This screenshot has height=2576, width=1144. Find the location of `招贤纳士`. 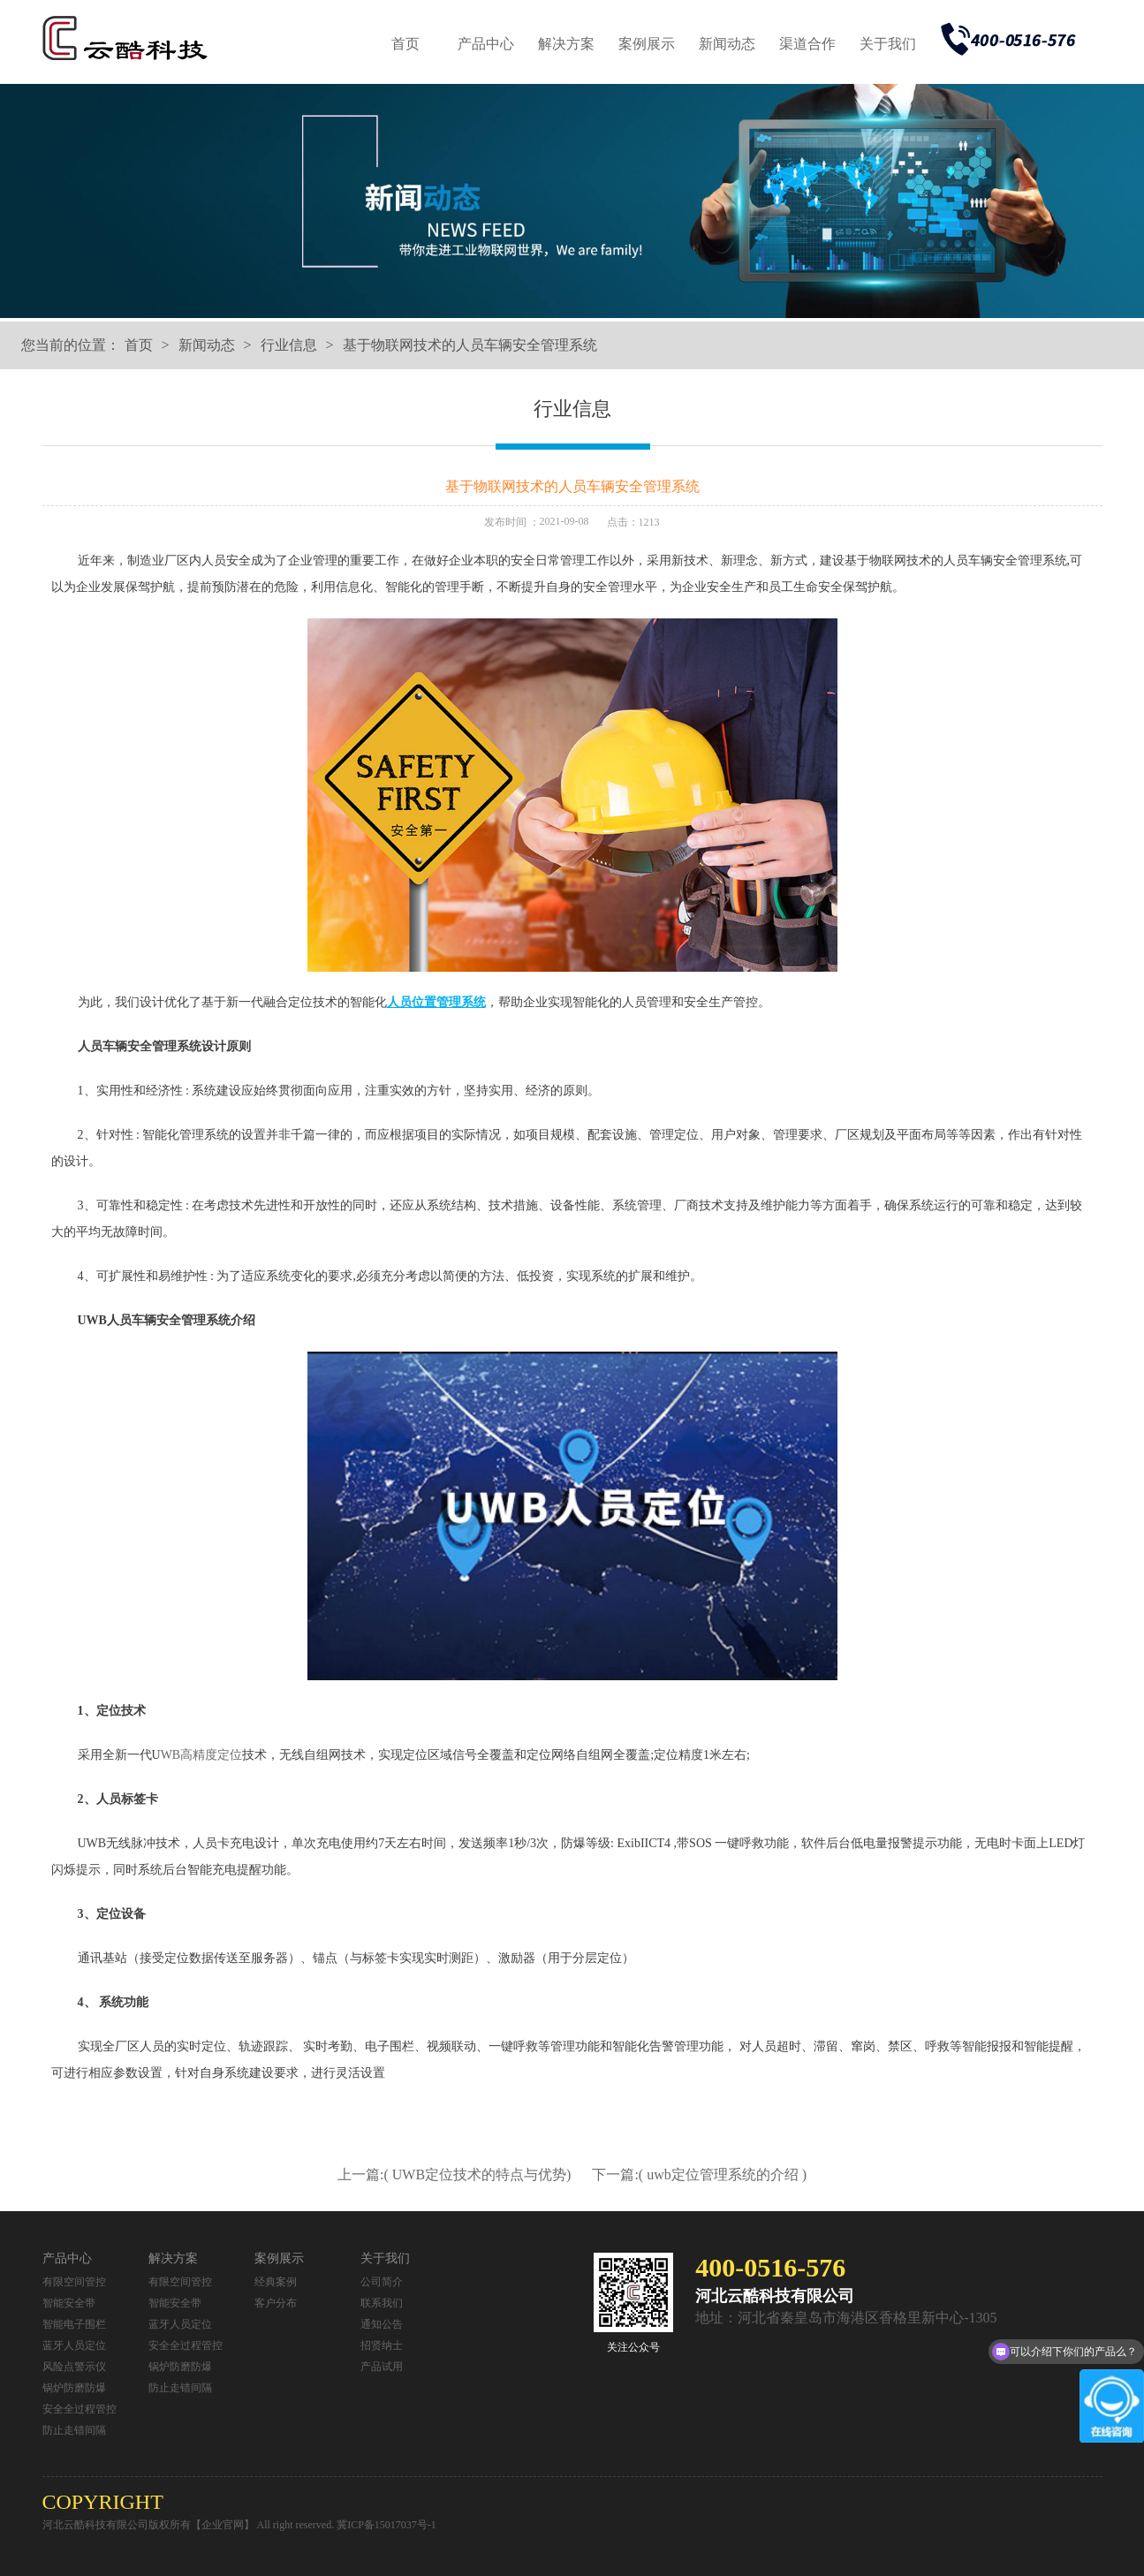

招贤纳士 is located at coordinates (381, 2345).